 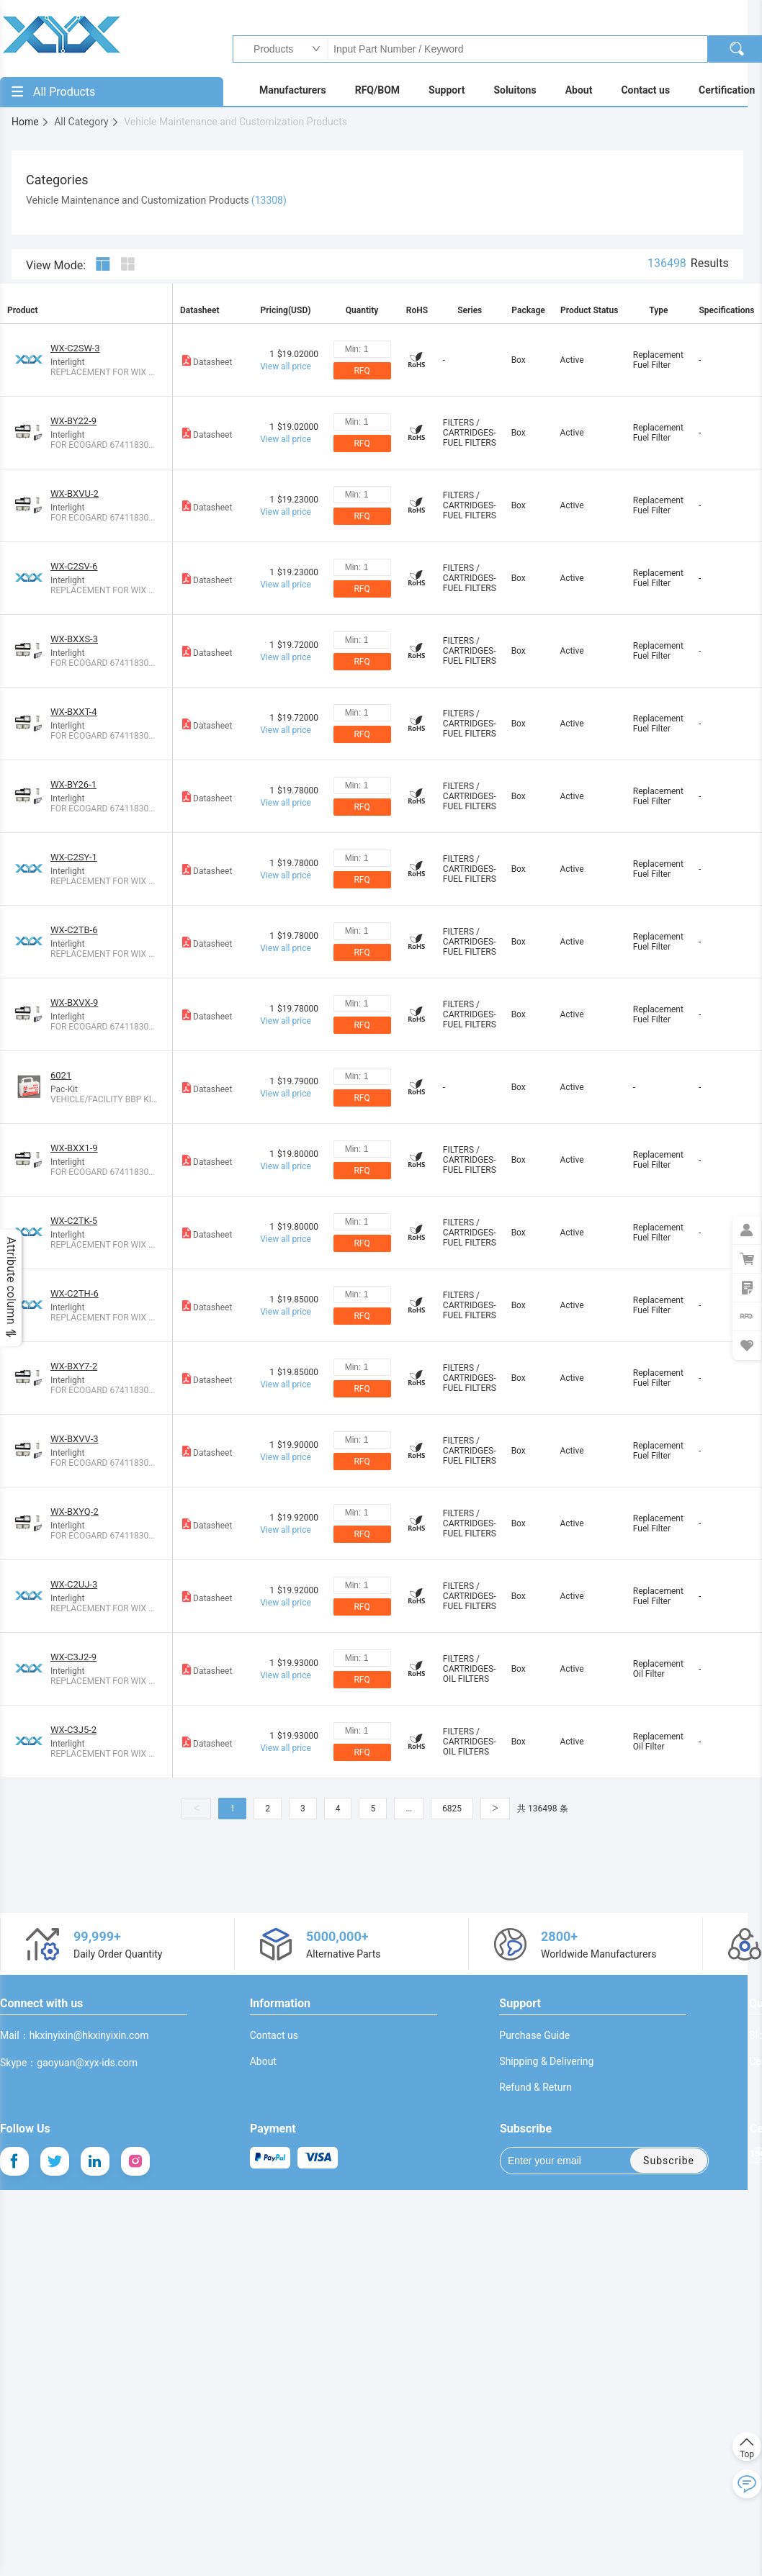 What do you see at coordinates (517, 49) in the screenshot?
I see `Input Part Number / Keyword` at bounding box center [517, 49].